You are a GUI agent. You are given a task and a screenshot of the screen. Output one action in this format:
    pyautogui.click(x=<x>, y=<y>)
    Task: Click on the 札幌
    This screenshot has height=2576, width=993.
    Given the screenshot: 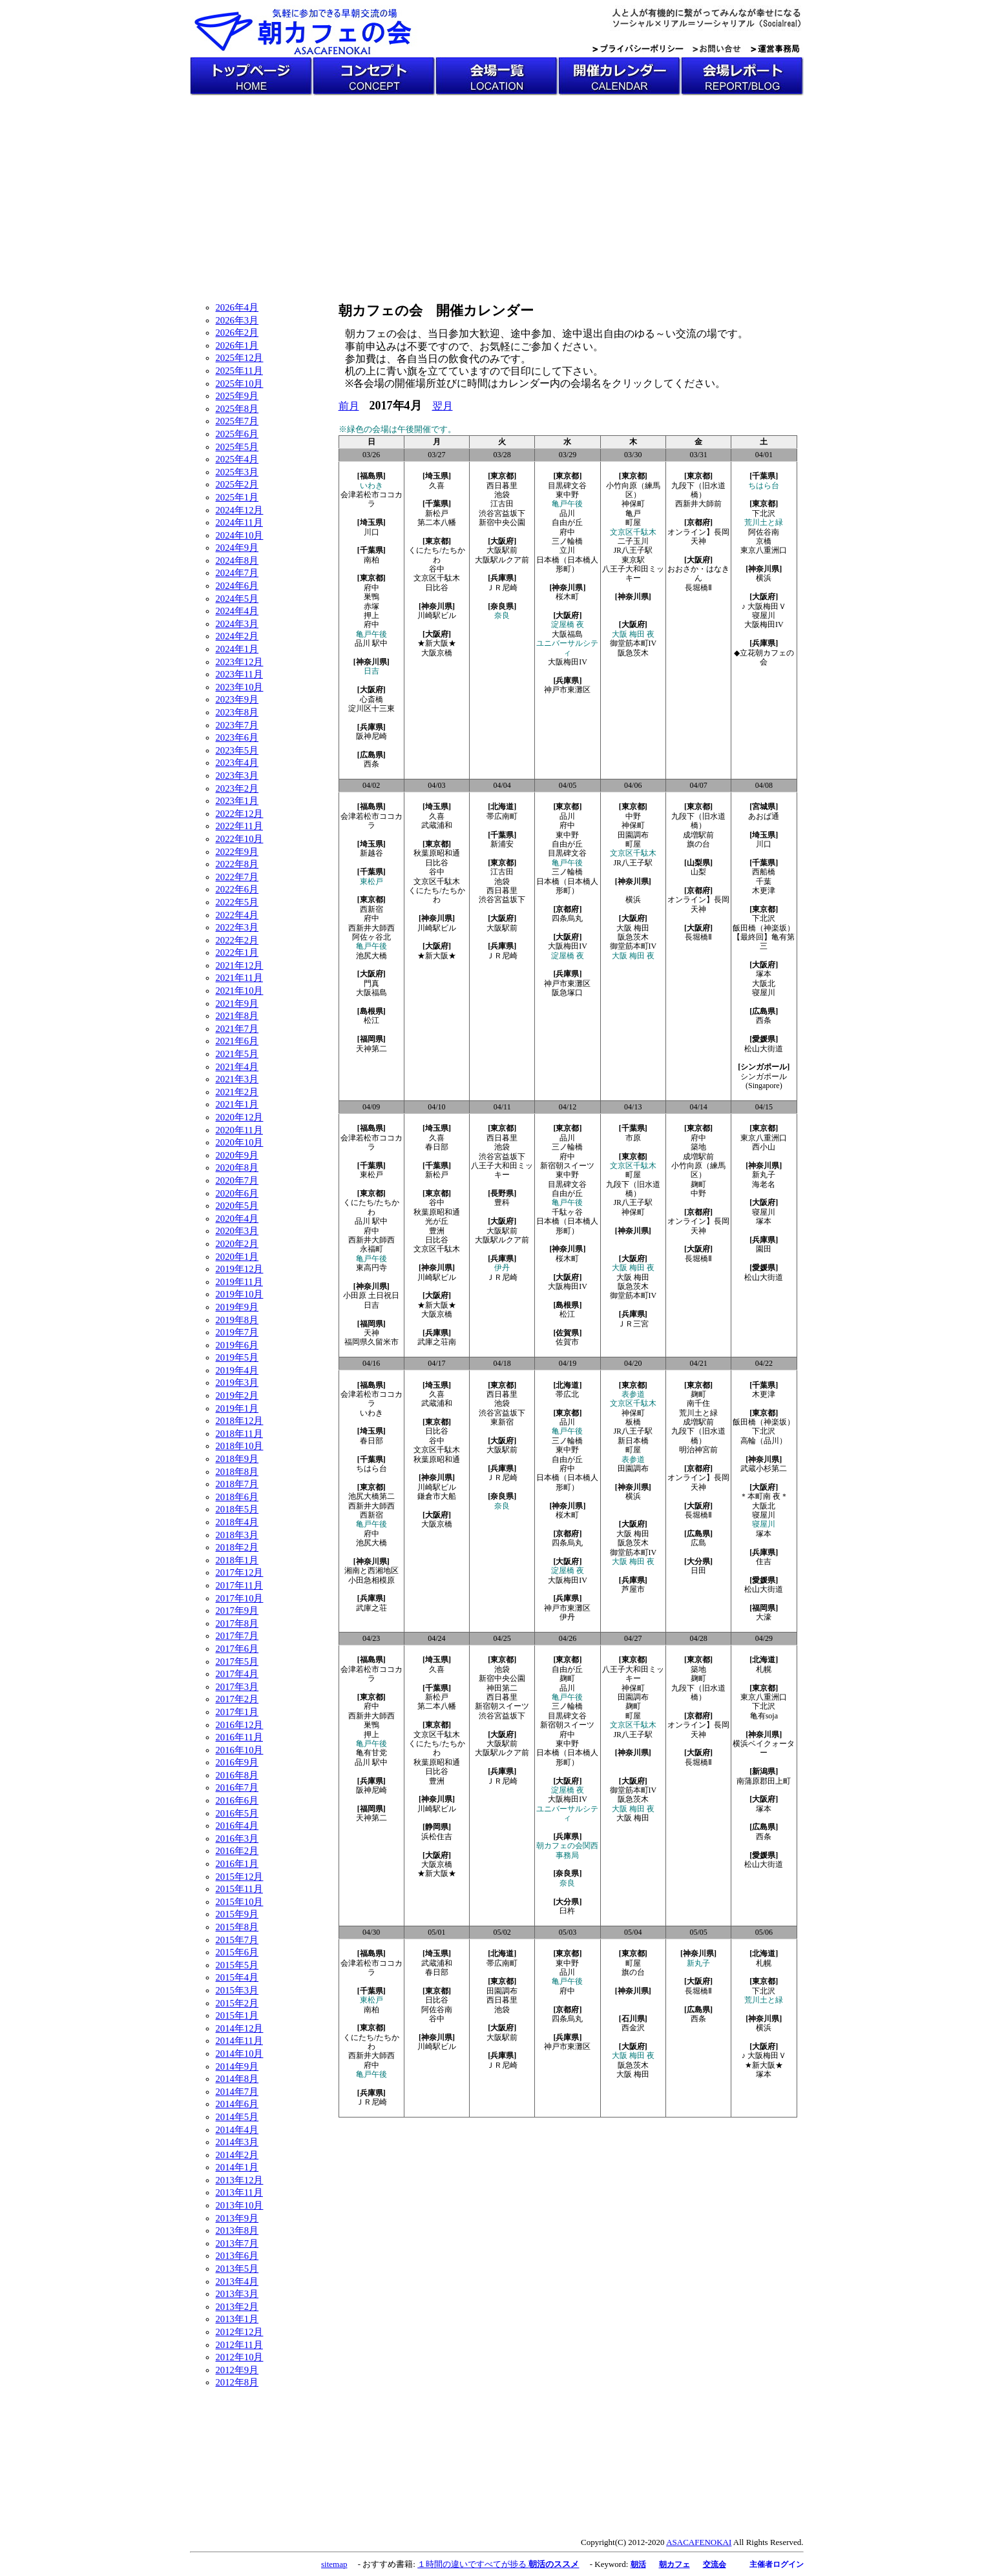 What is the action you would take?
    pyautogui.click(x=763, y=1669)
    